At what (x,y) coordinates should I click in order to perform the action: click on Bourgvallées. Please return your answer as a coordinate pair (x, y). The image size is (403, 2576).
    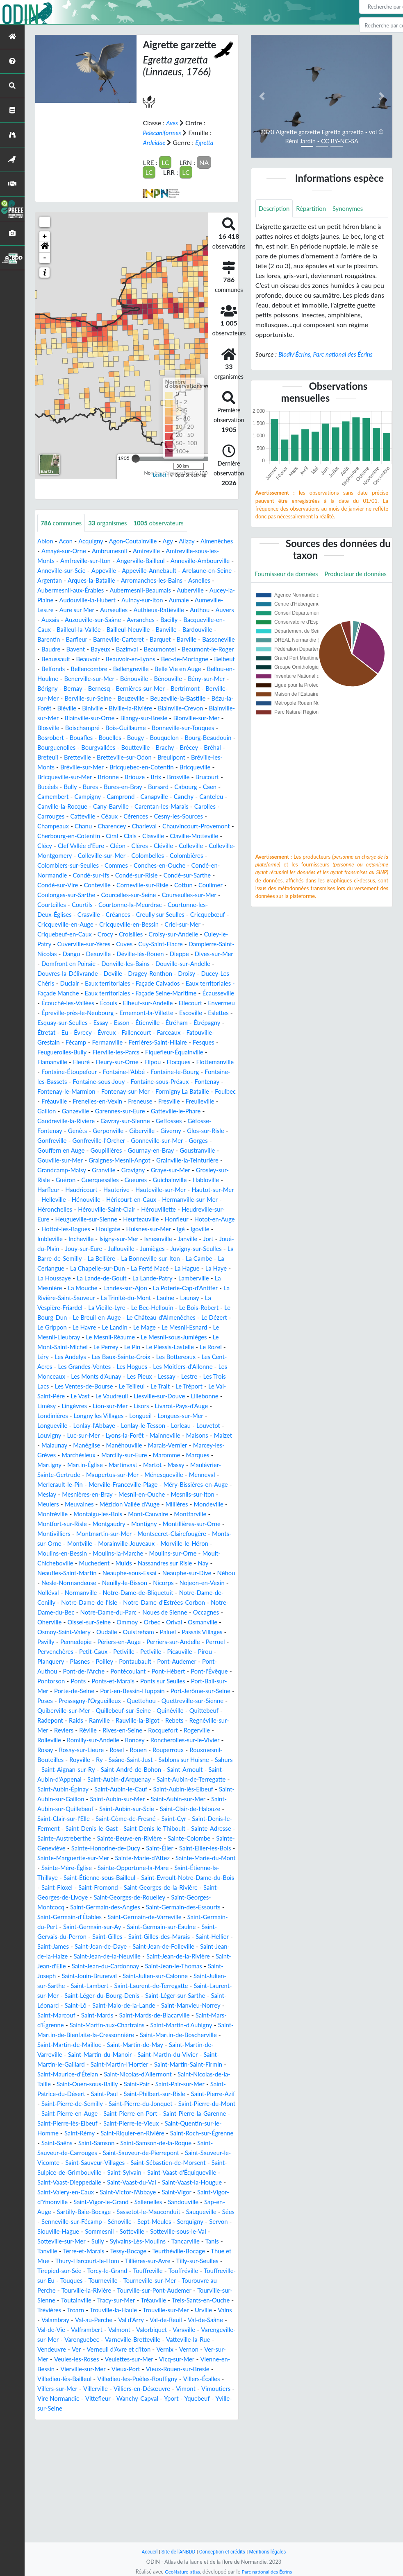
    Looking at the image, I should click on (102, 767).